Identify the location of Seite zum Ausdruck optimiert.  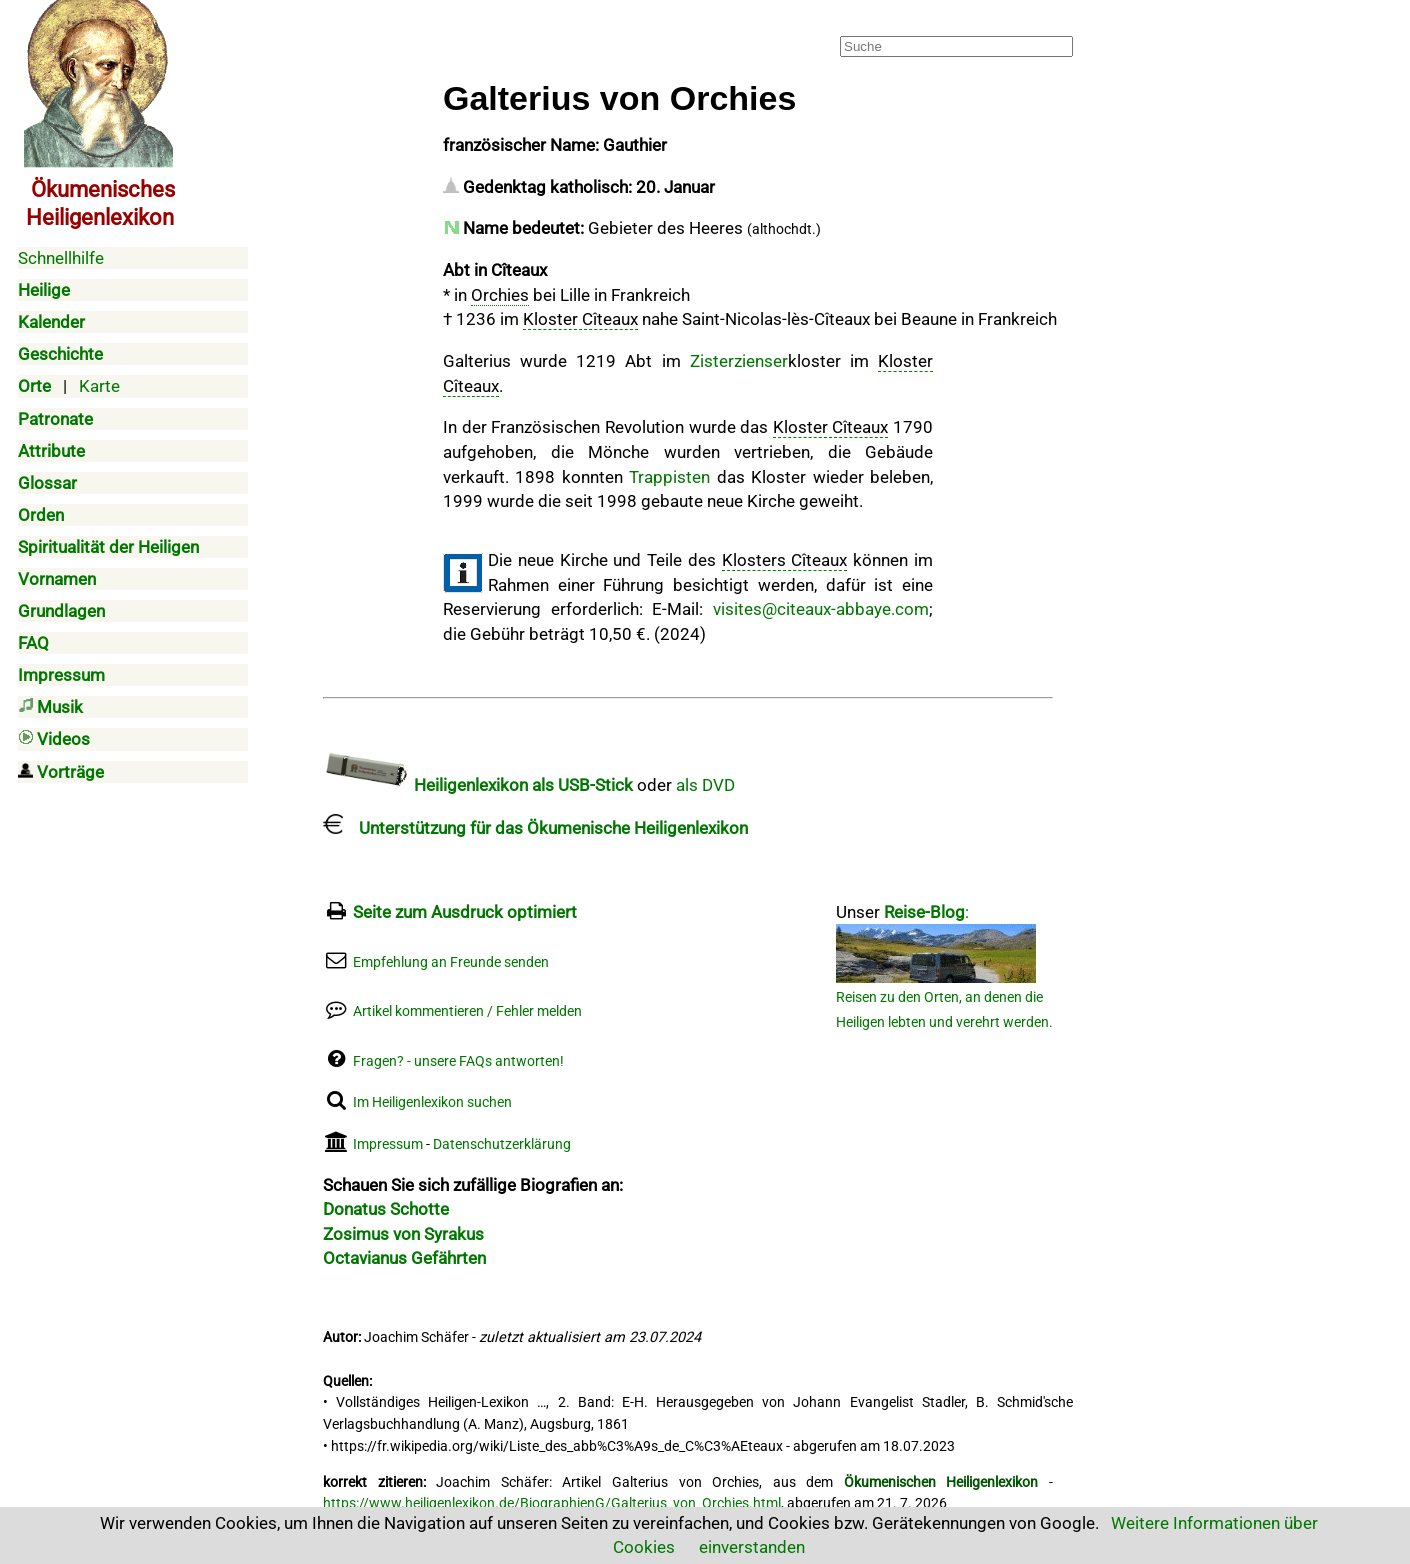
(465, 912).